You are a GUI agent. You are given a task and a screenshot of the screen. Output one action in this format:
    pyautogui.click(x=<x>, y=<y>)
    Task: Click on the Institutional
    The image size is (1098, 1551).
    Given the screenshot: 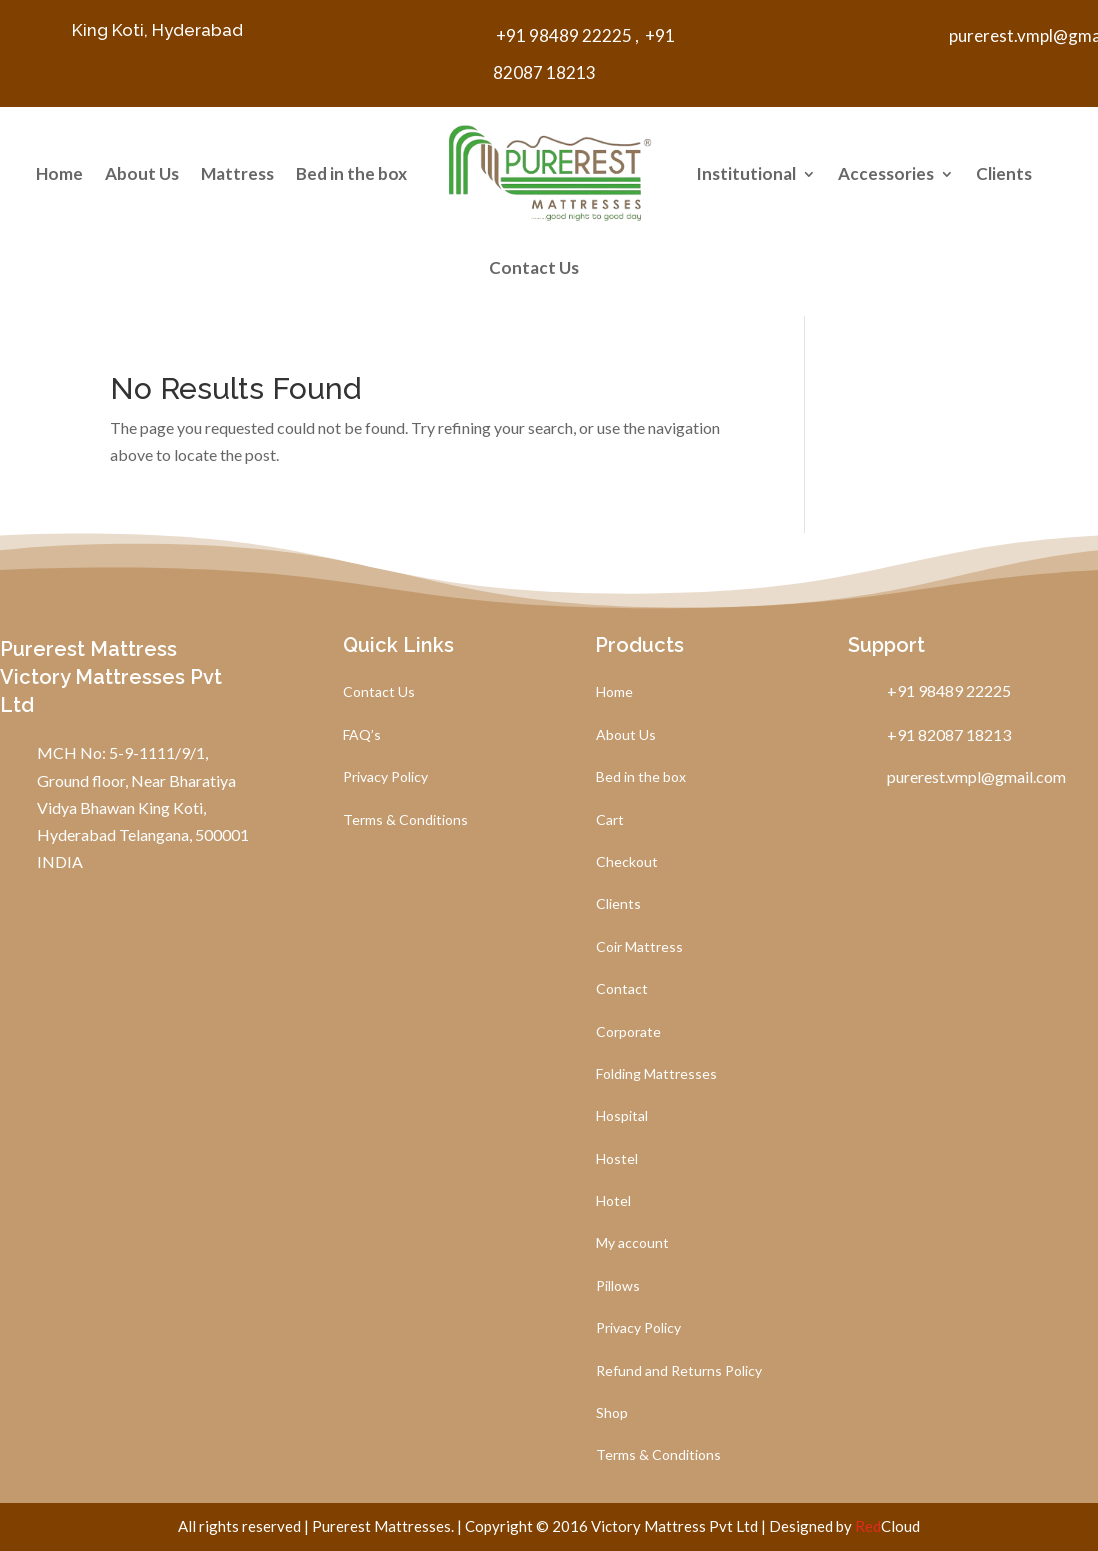 What is the action you would take?
    pyautogui.click(x=746, y=173)
    